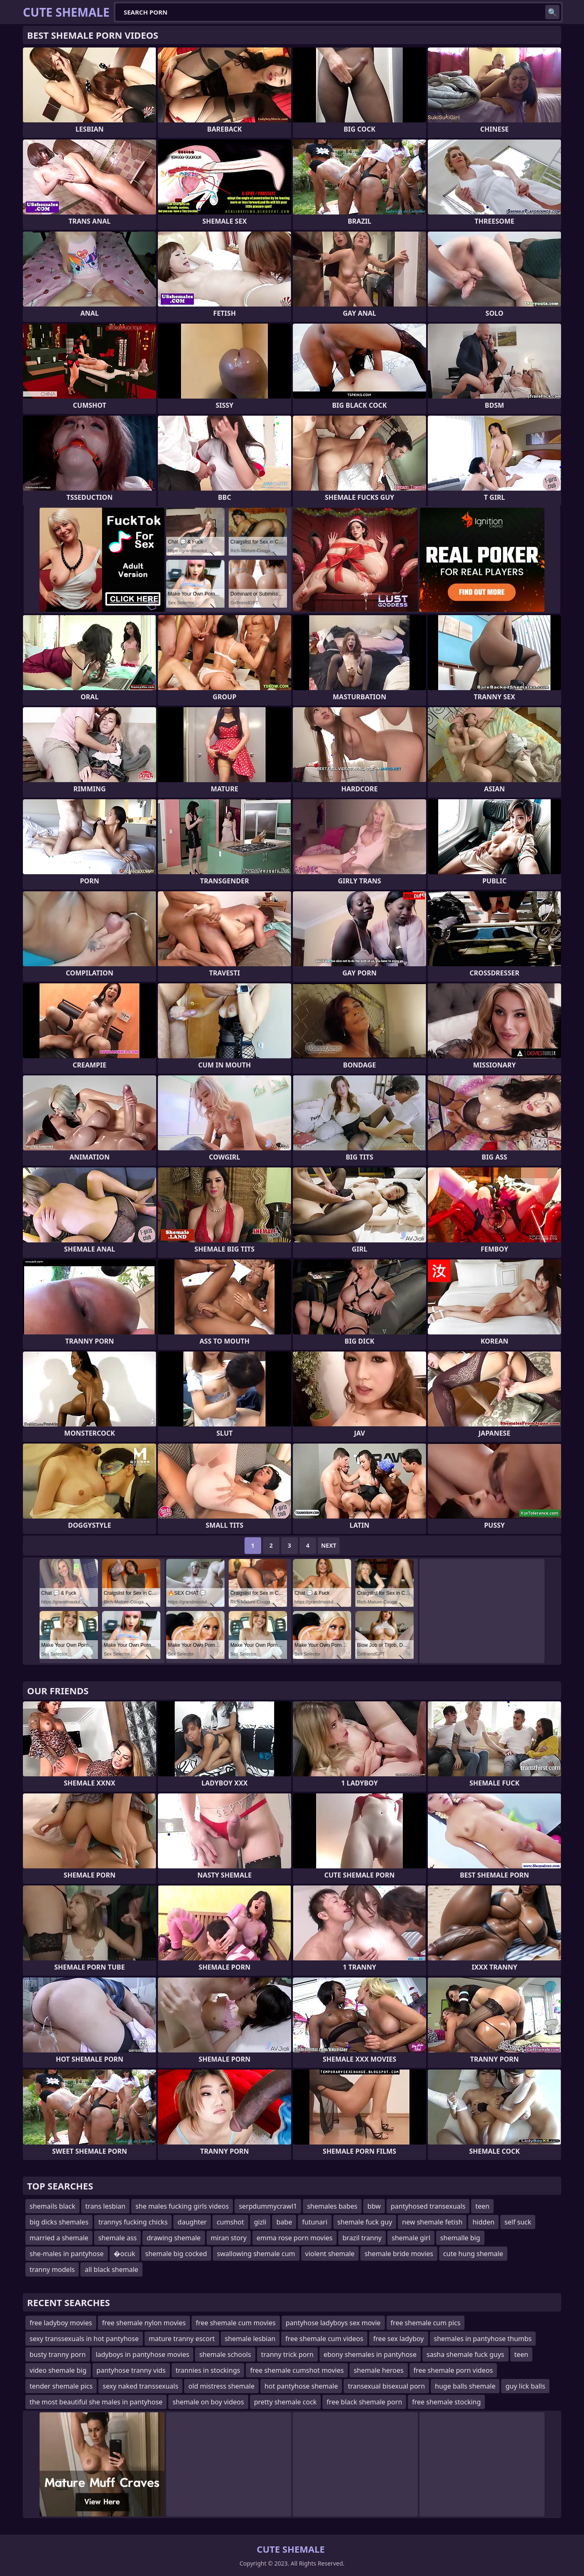 This screenshot has width=584, height=2576. What do you see at coordinates (124, 2253) in the screenshot?
I see `�ocuk` at bounding box center [124, 2253].